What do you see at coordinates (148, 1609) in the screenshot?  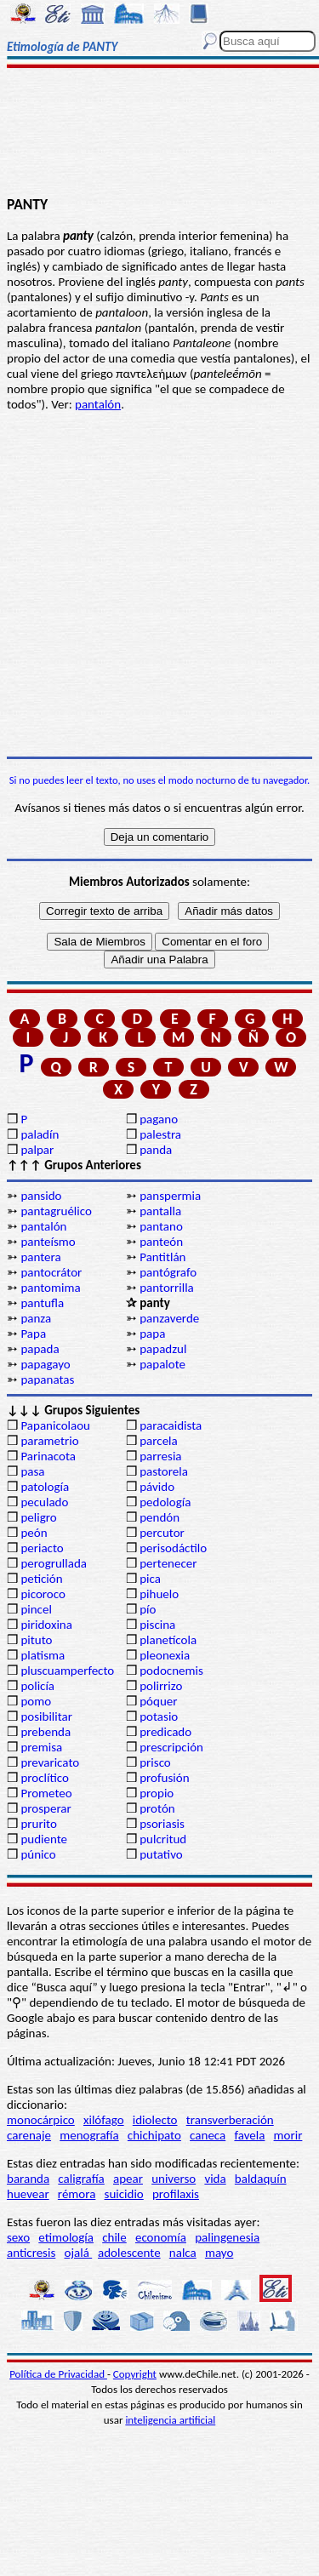 I see `pío` at bounding box center [148, 1609].